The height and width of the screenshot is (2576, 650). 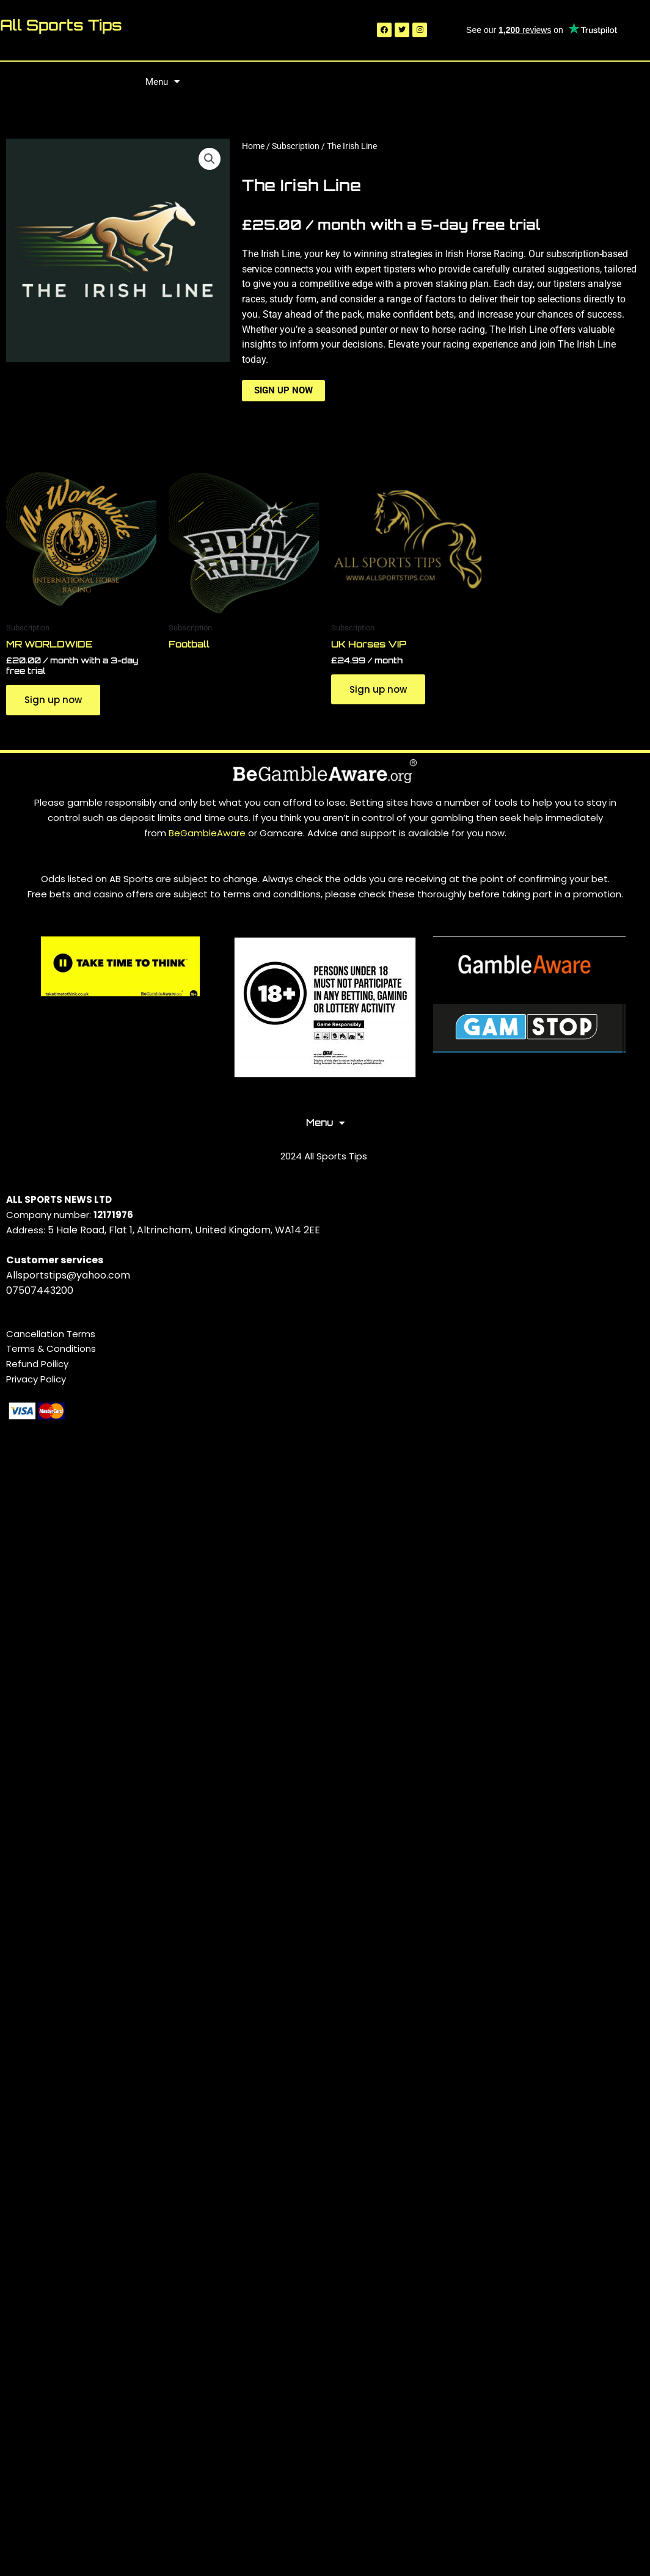 I want to click on Subscription, so click(x=296, y=146).